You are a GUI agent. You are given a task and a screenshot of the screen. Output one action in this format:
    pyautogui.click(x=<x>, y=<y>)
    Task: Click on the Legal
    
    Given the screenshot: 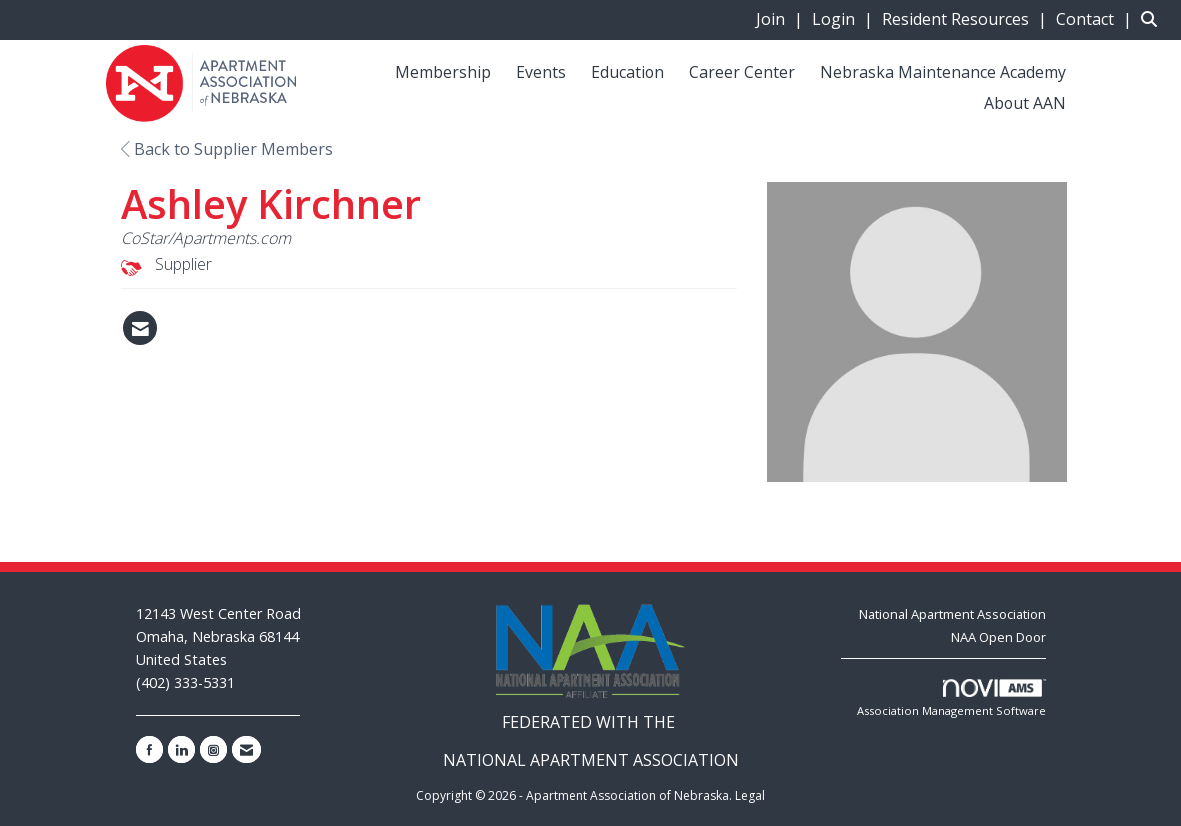 What is the action you would take?
    pyautogui.click(x=750, y=795)
    